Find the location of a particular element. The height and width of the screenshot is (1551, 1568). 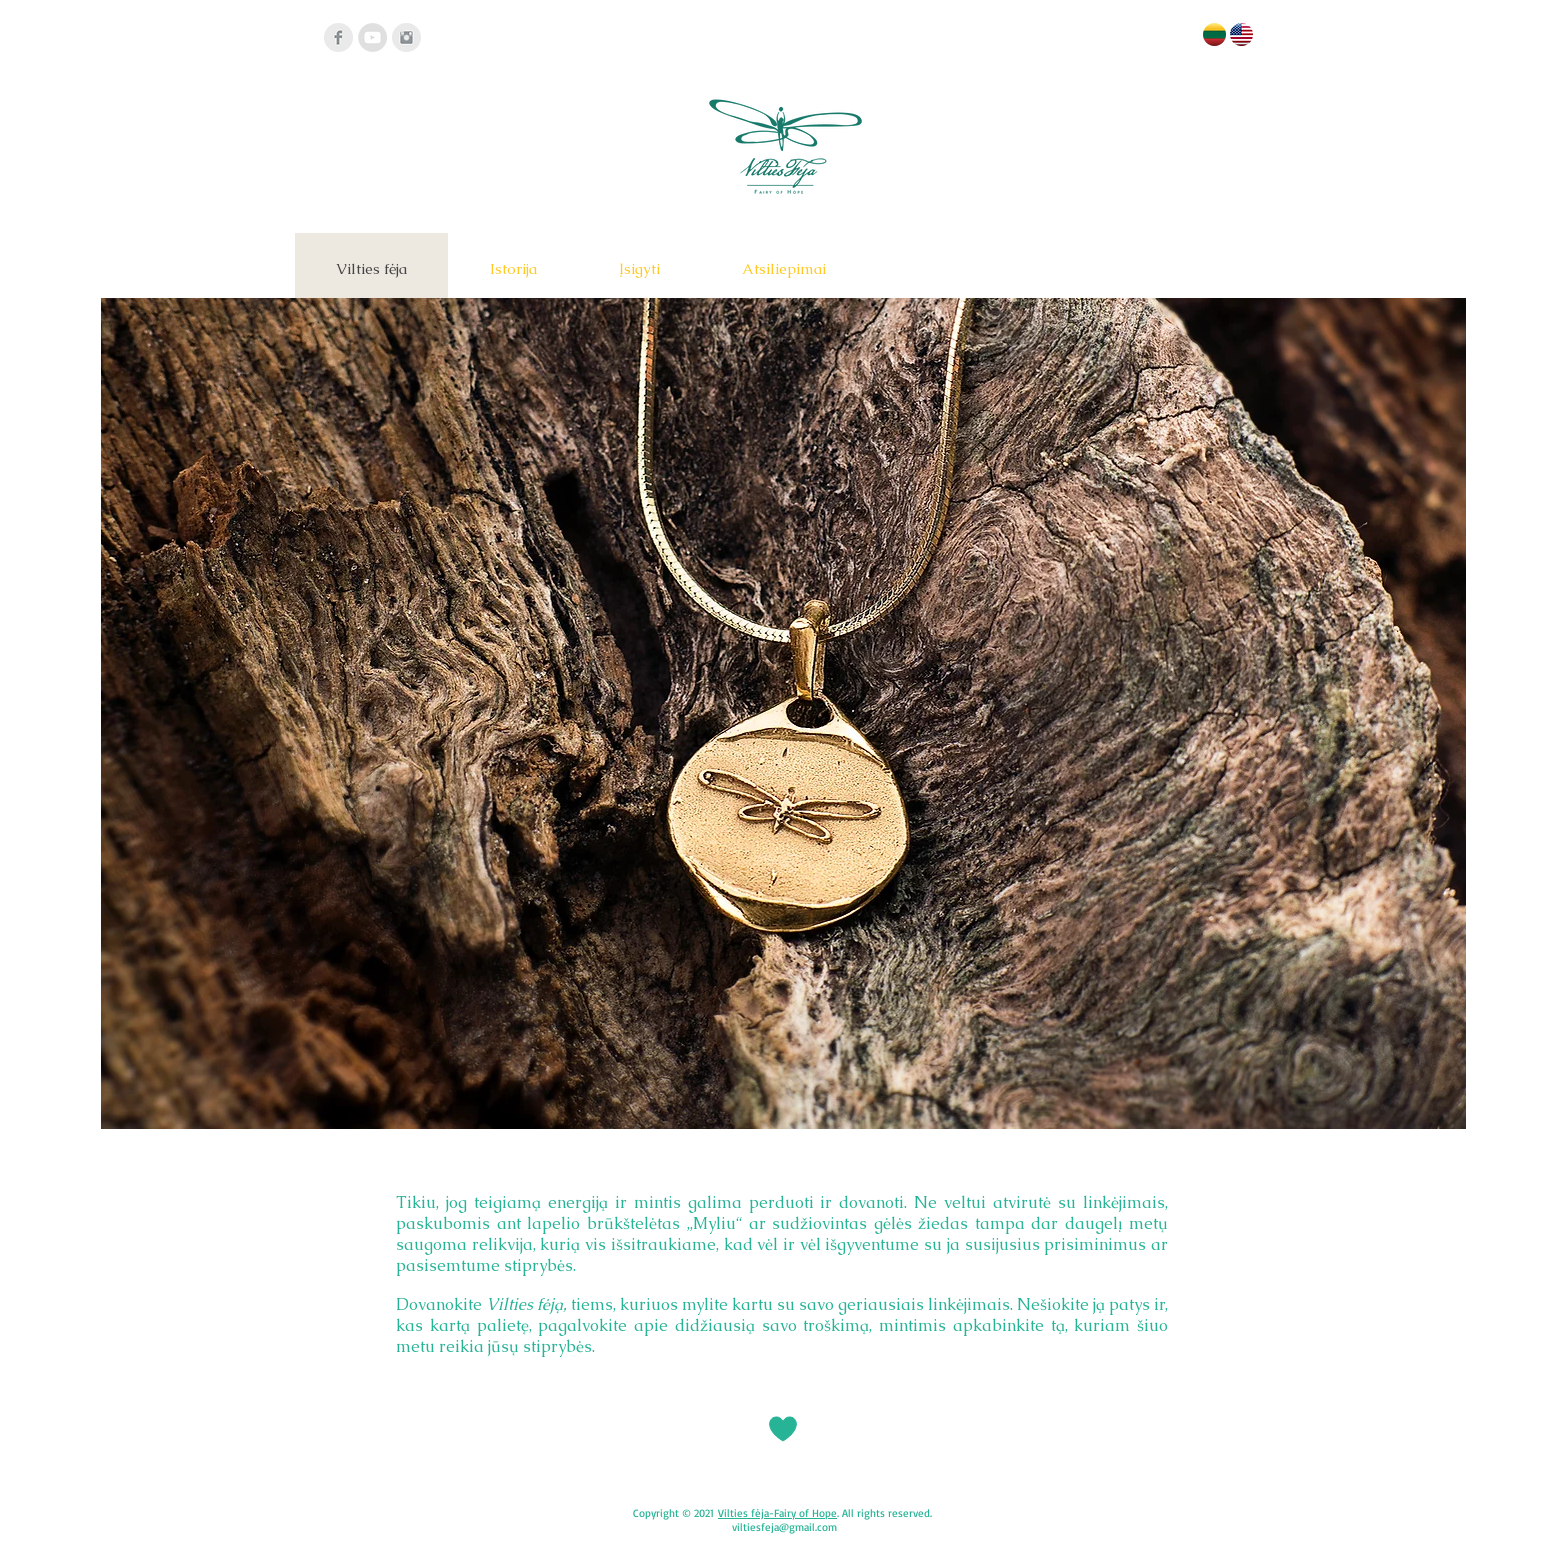

viltiesfeja@gmail.com is located at coordinates (784, 1527).